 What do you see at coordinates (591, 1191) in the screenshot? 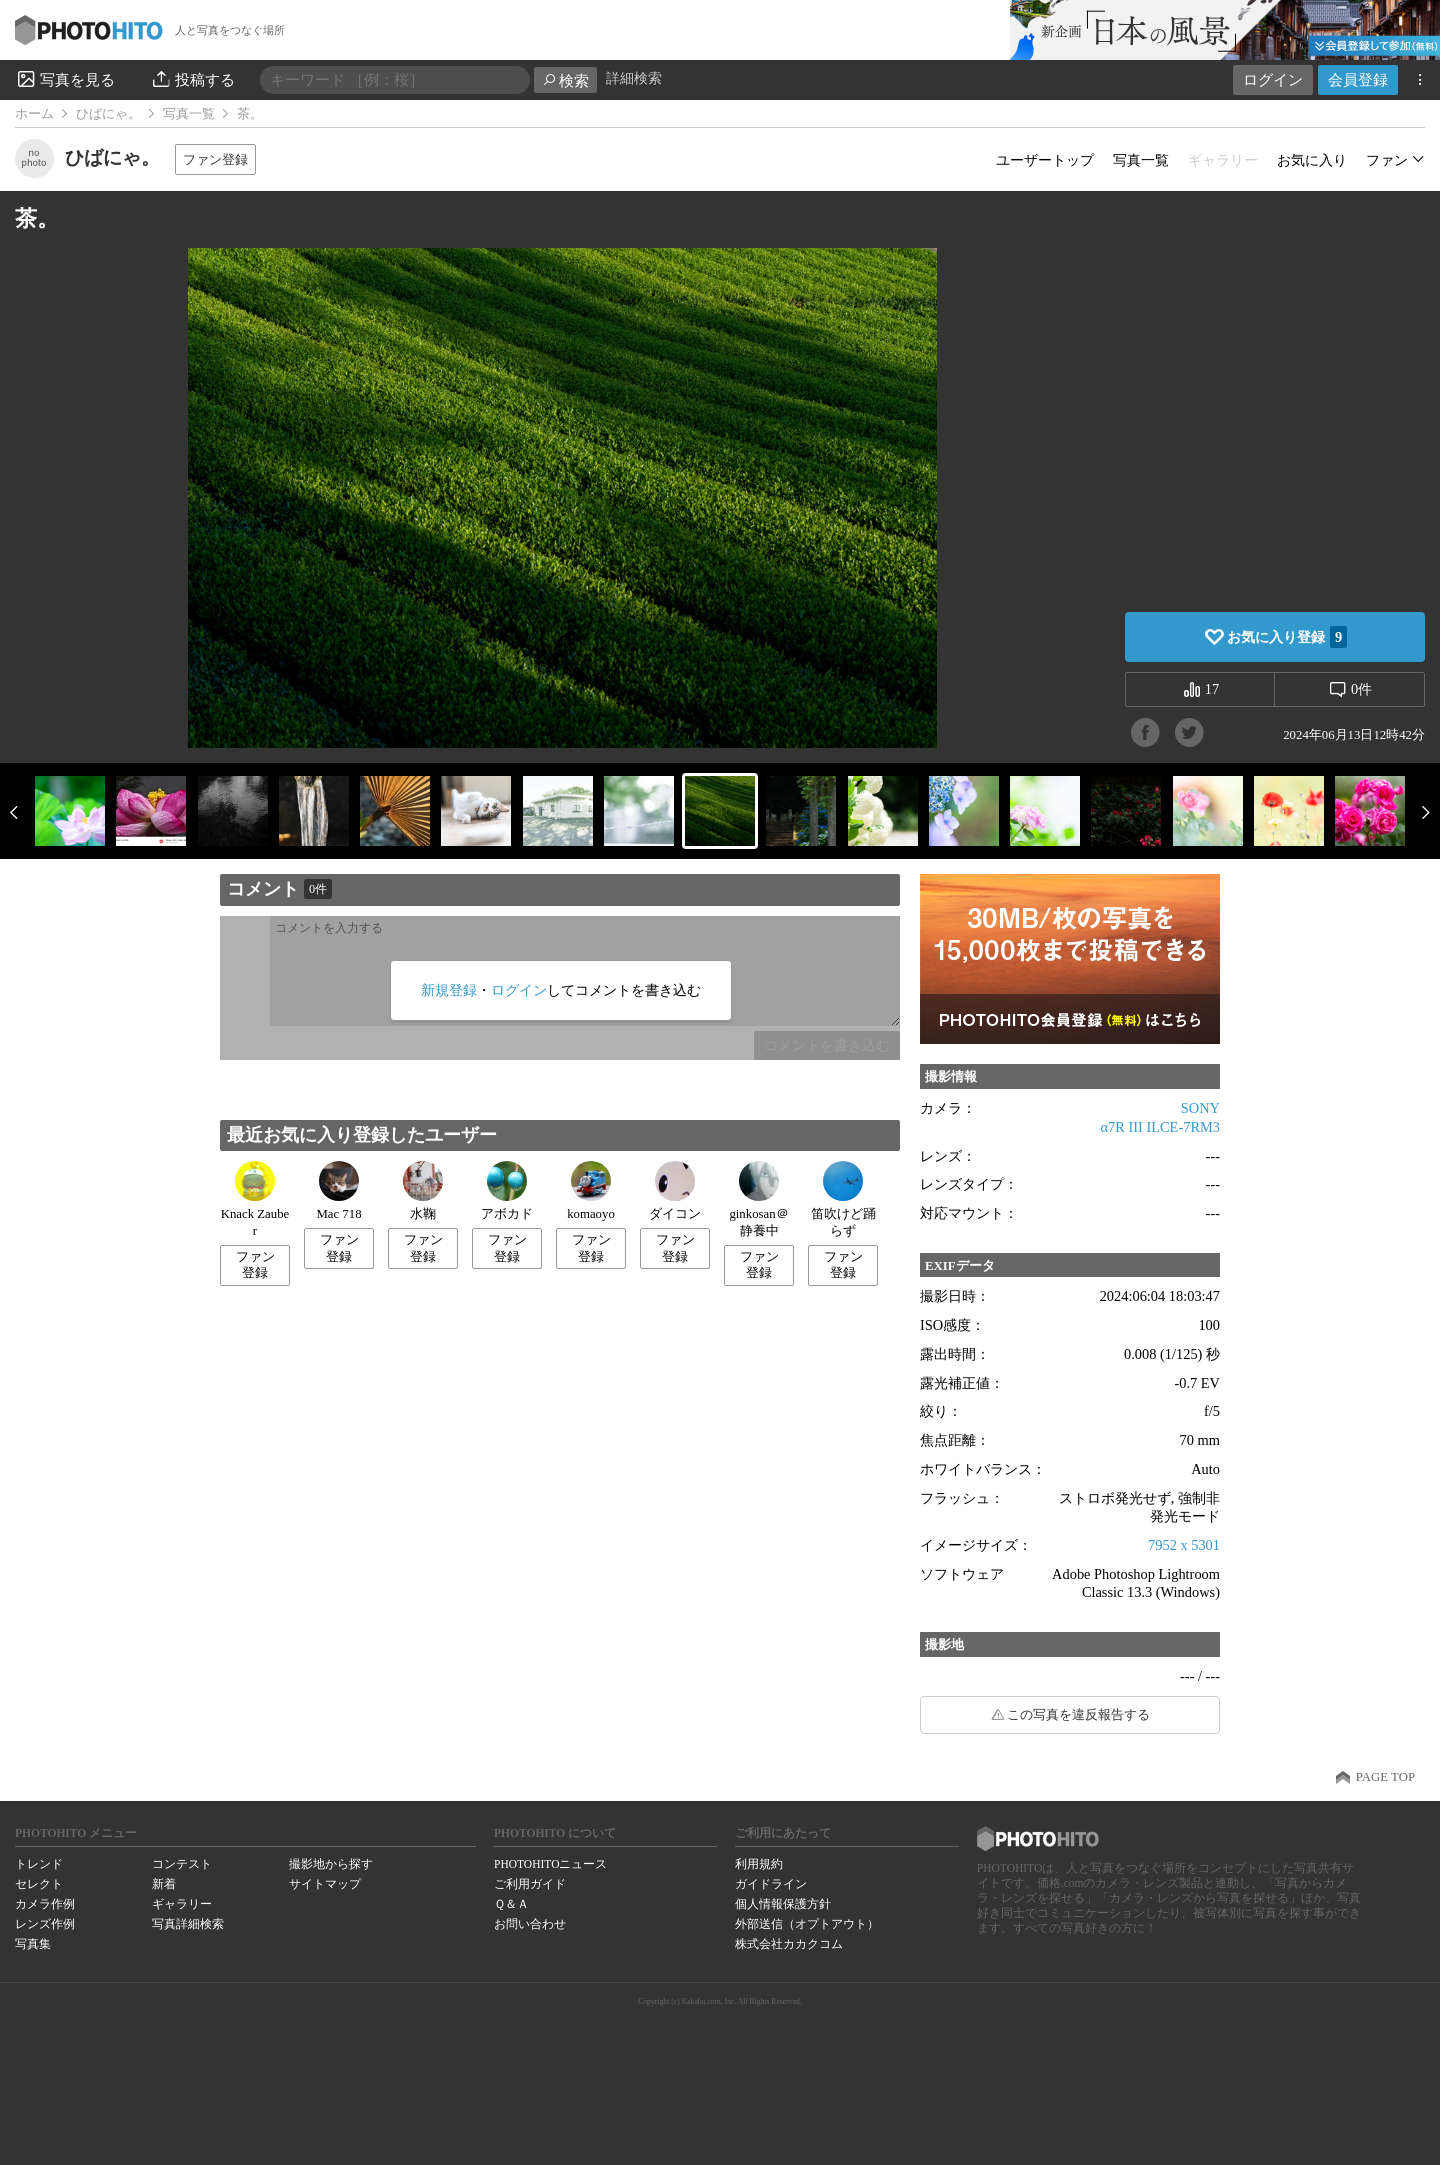
I see `komaoyo` at bounding box center [591, 1191].